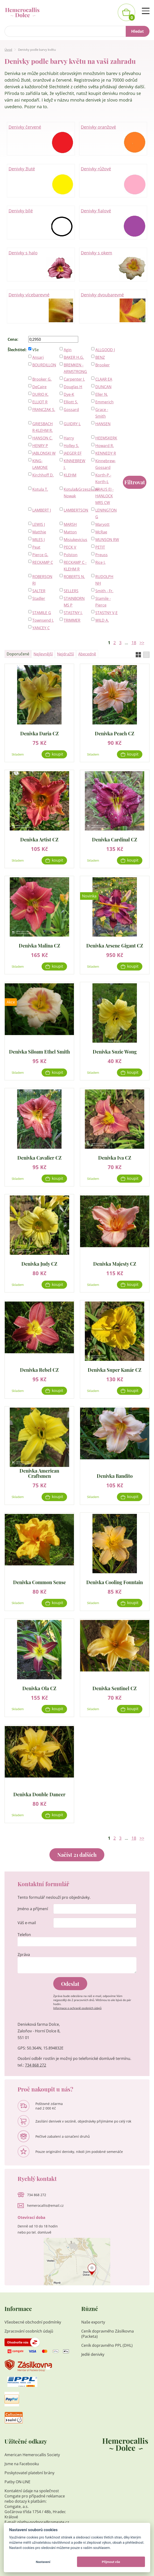  I want to click on GRIESBACH R-KLEHM R., so click(42, 427).